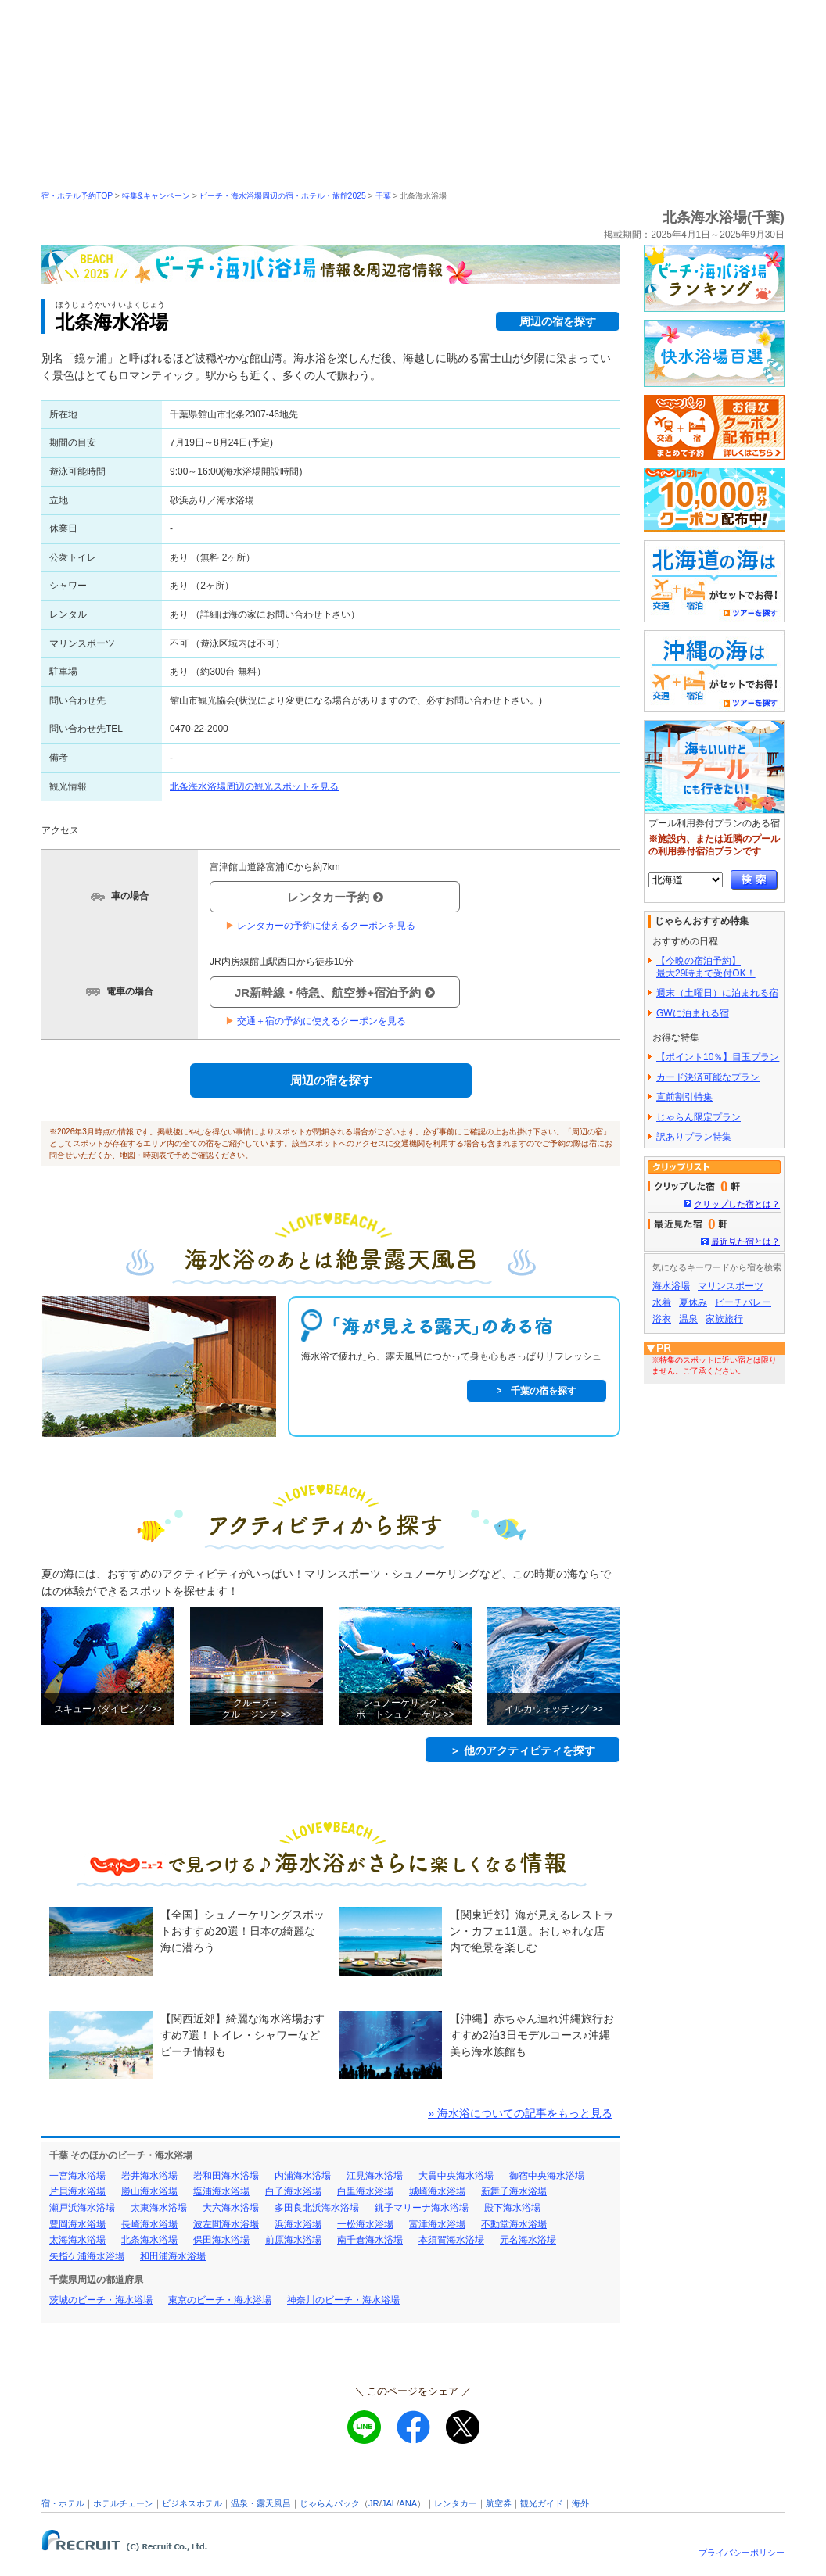 The image size is (826, 2576). What do you see at coordinates (335, 992) in the screenshot?
I see `JR新幹線・特急、航空券+宿泊予約` at bounding box center [335, 992].